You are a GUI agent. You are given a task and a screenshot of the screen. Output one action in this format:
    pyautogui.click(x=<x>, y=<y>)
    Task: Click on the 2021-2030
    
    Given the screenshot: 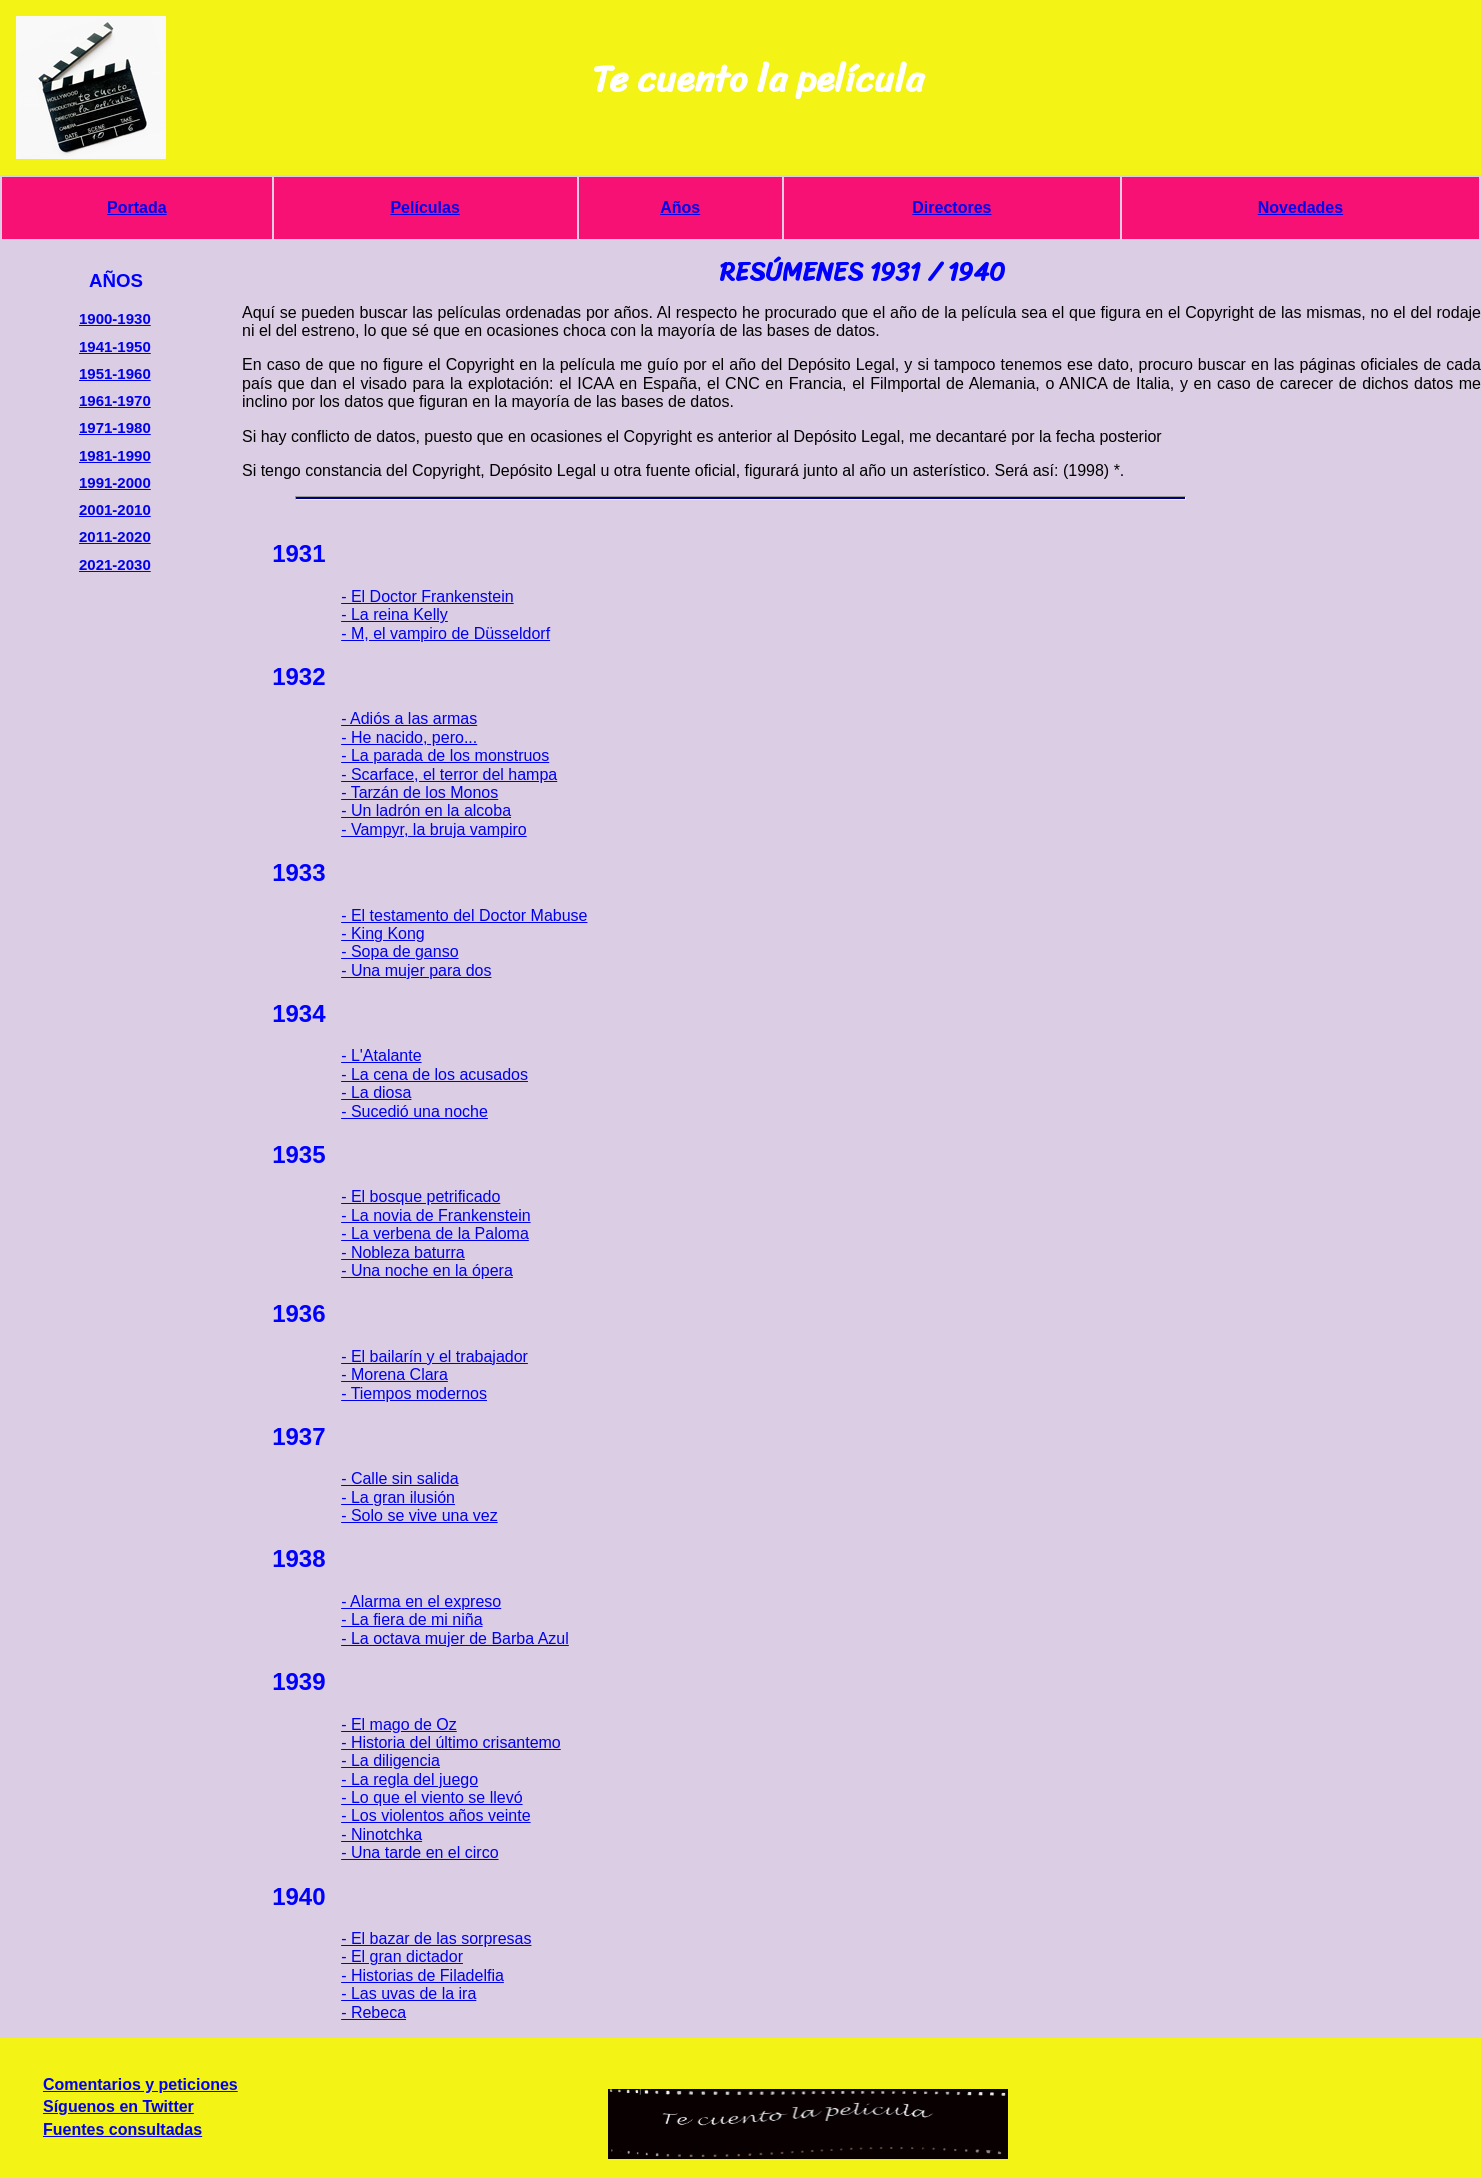 What is the action you would take?
    pyautogui.click(x=115, y=564)
    